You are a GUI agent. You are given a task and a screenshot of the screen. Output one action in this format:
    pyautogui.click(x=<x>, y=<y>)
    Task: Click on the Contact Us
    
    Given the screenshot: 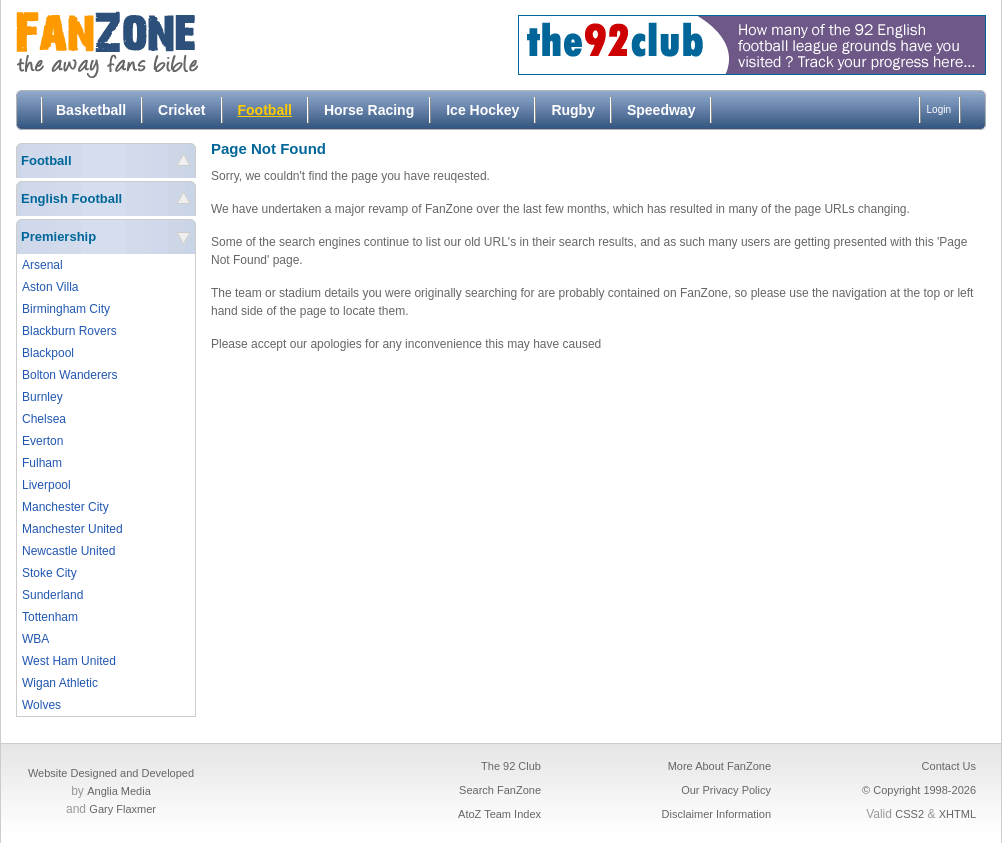 What is the action you would take?
    pyautogui.click(x=949, y=766)
    